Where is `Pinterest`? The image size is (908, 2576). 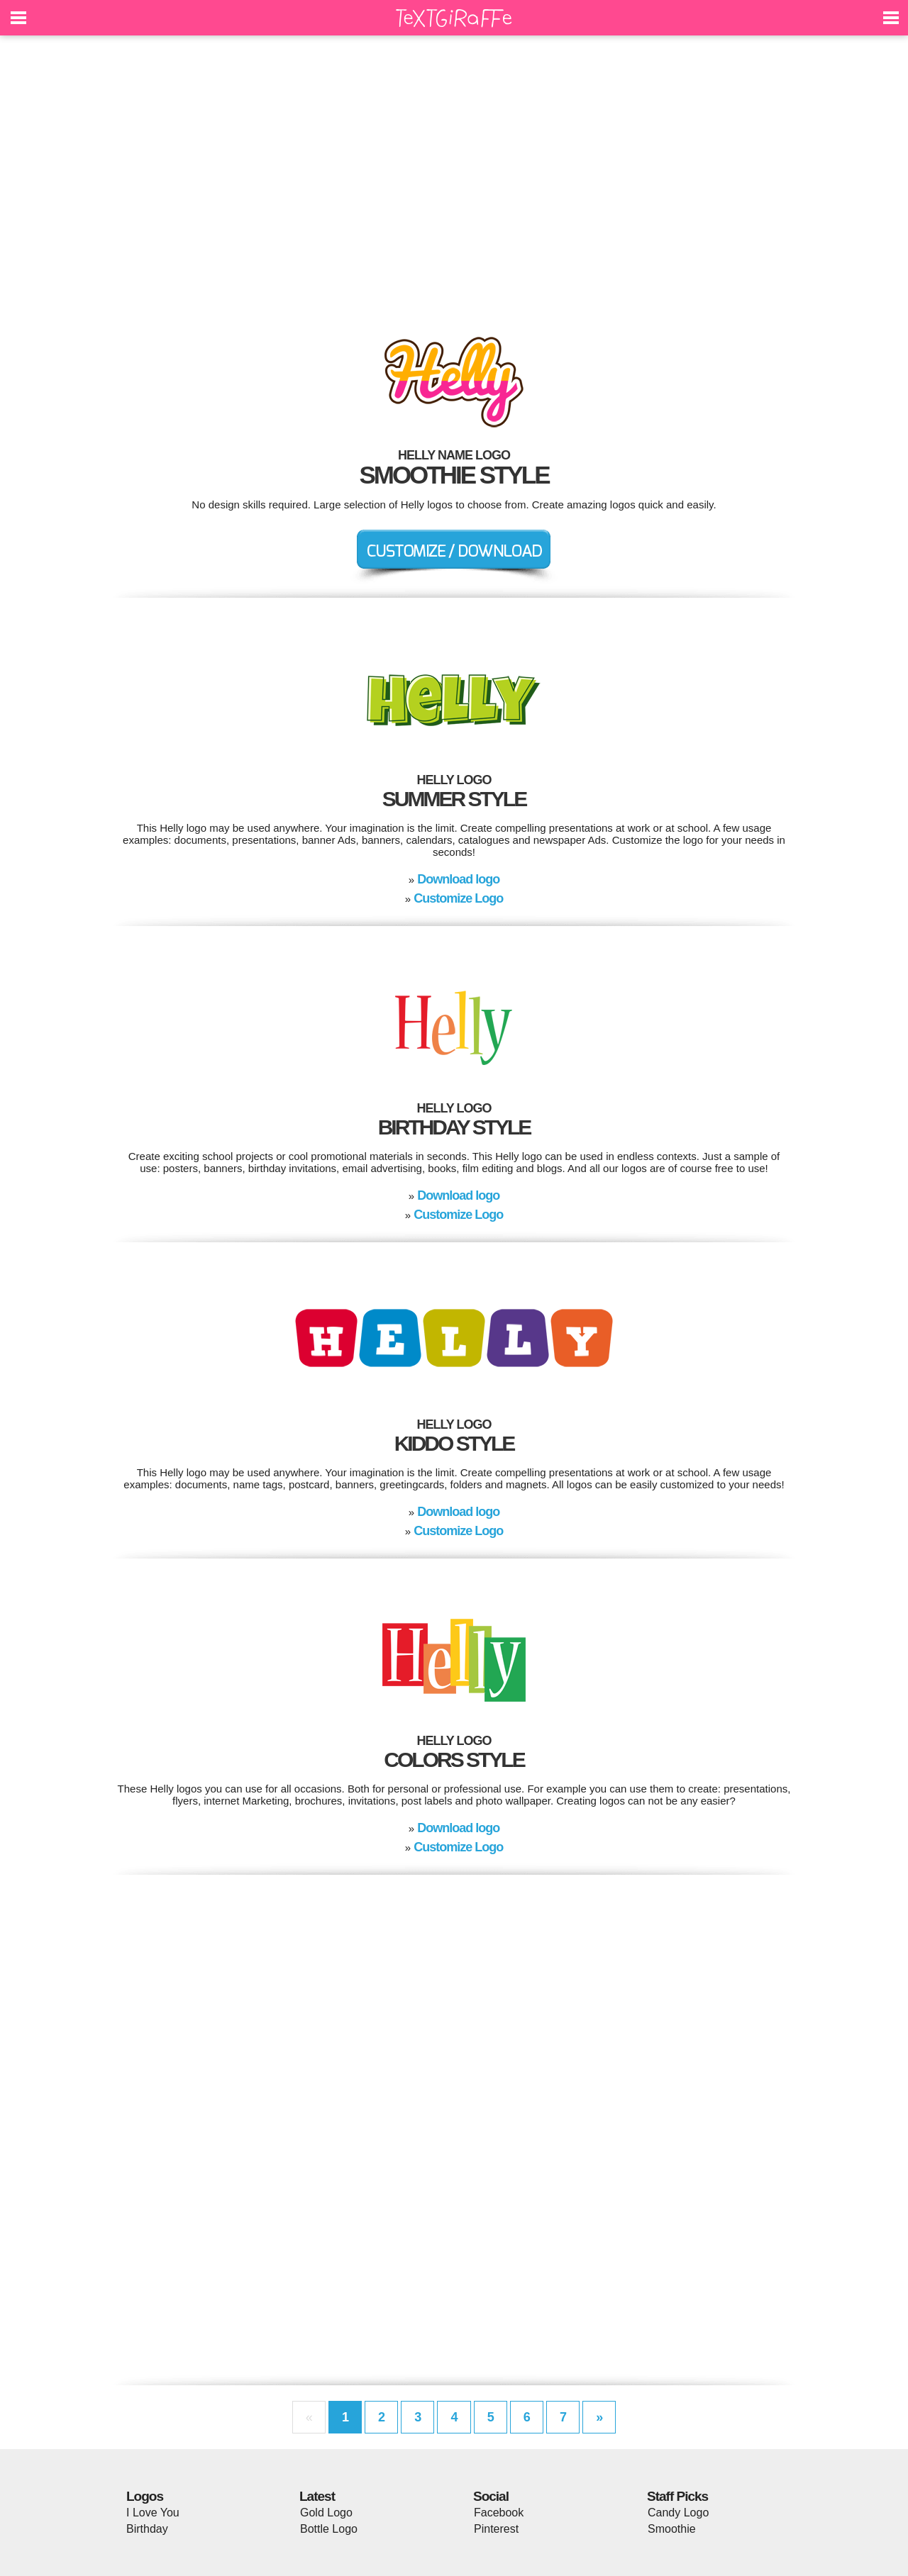 Pinterest is located at coordinates (496, 2529).